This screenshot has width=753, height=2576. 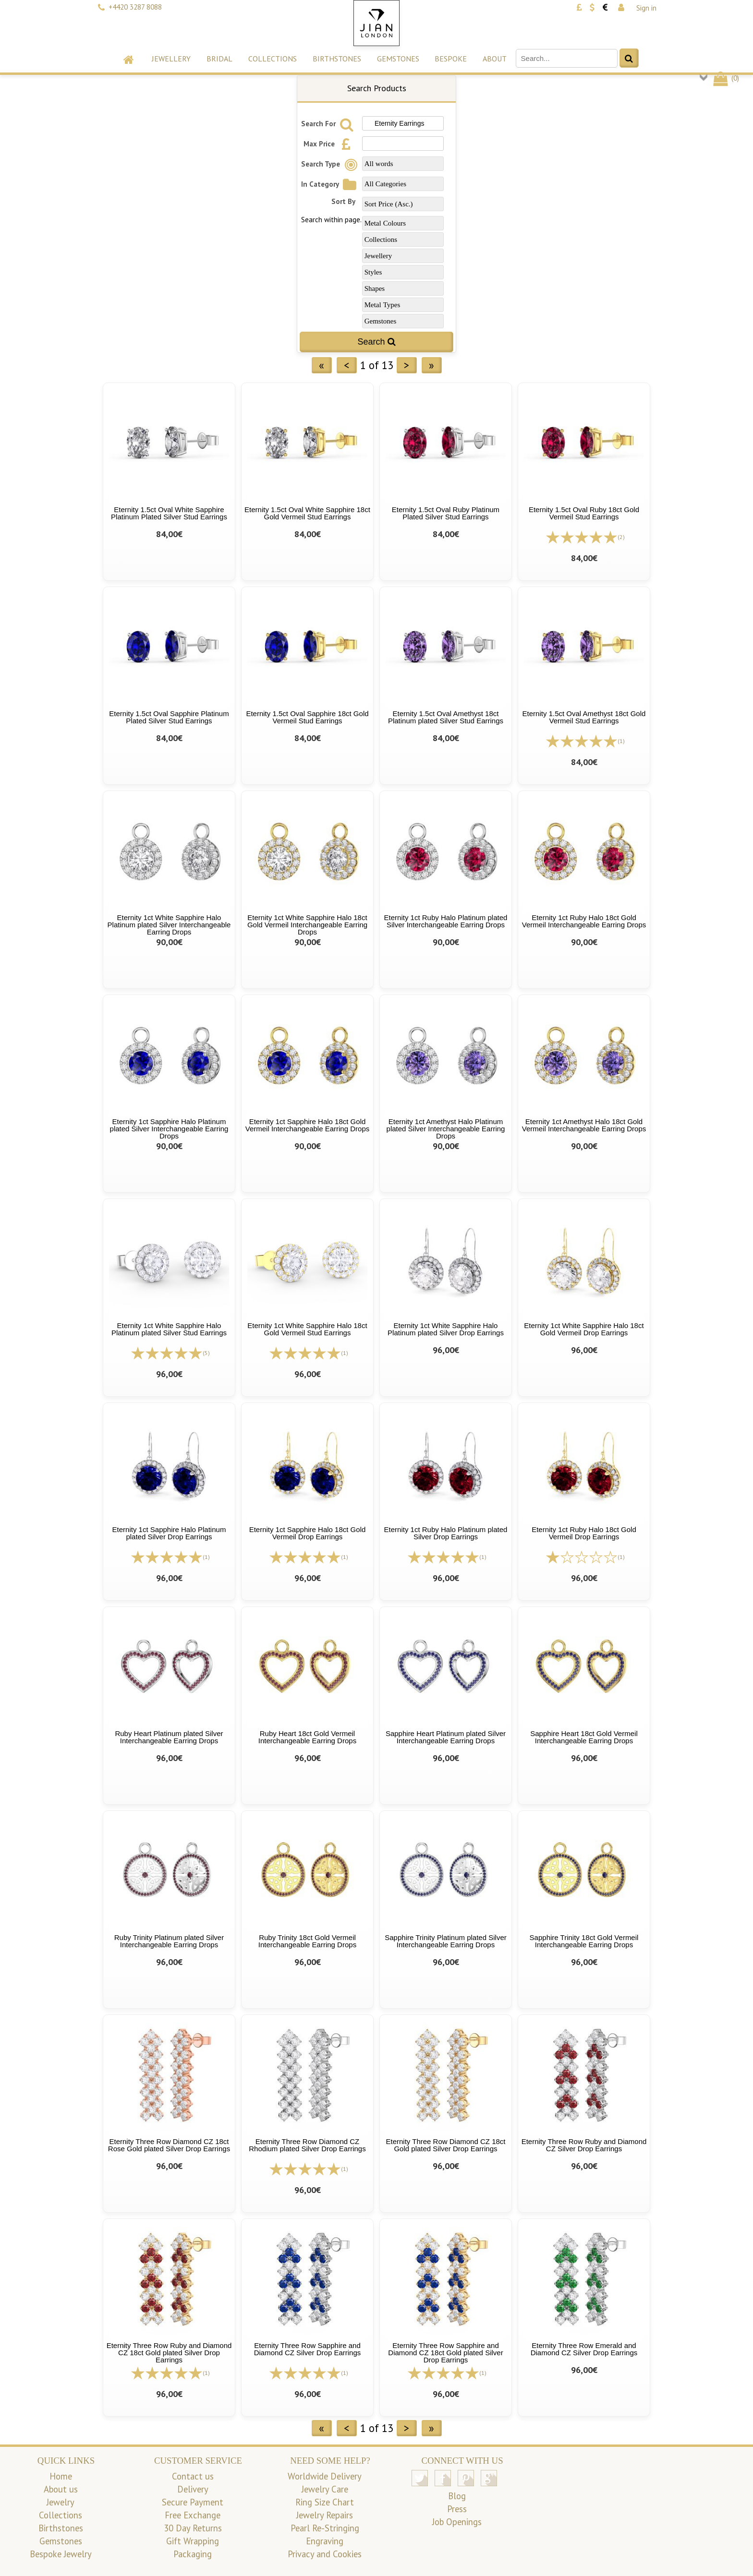 I want to click on Sapphire Trinity Platinum plated Silver Interchangeable Earring Drops, so click(x=445, y=1941).